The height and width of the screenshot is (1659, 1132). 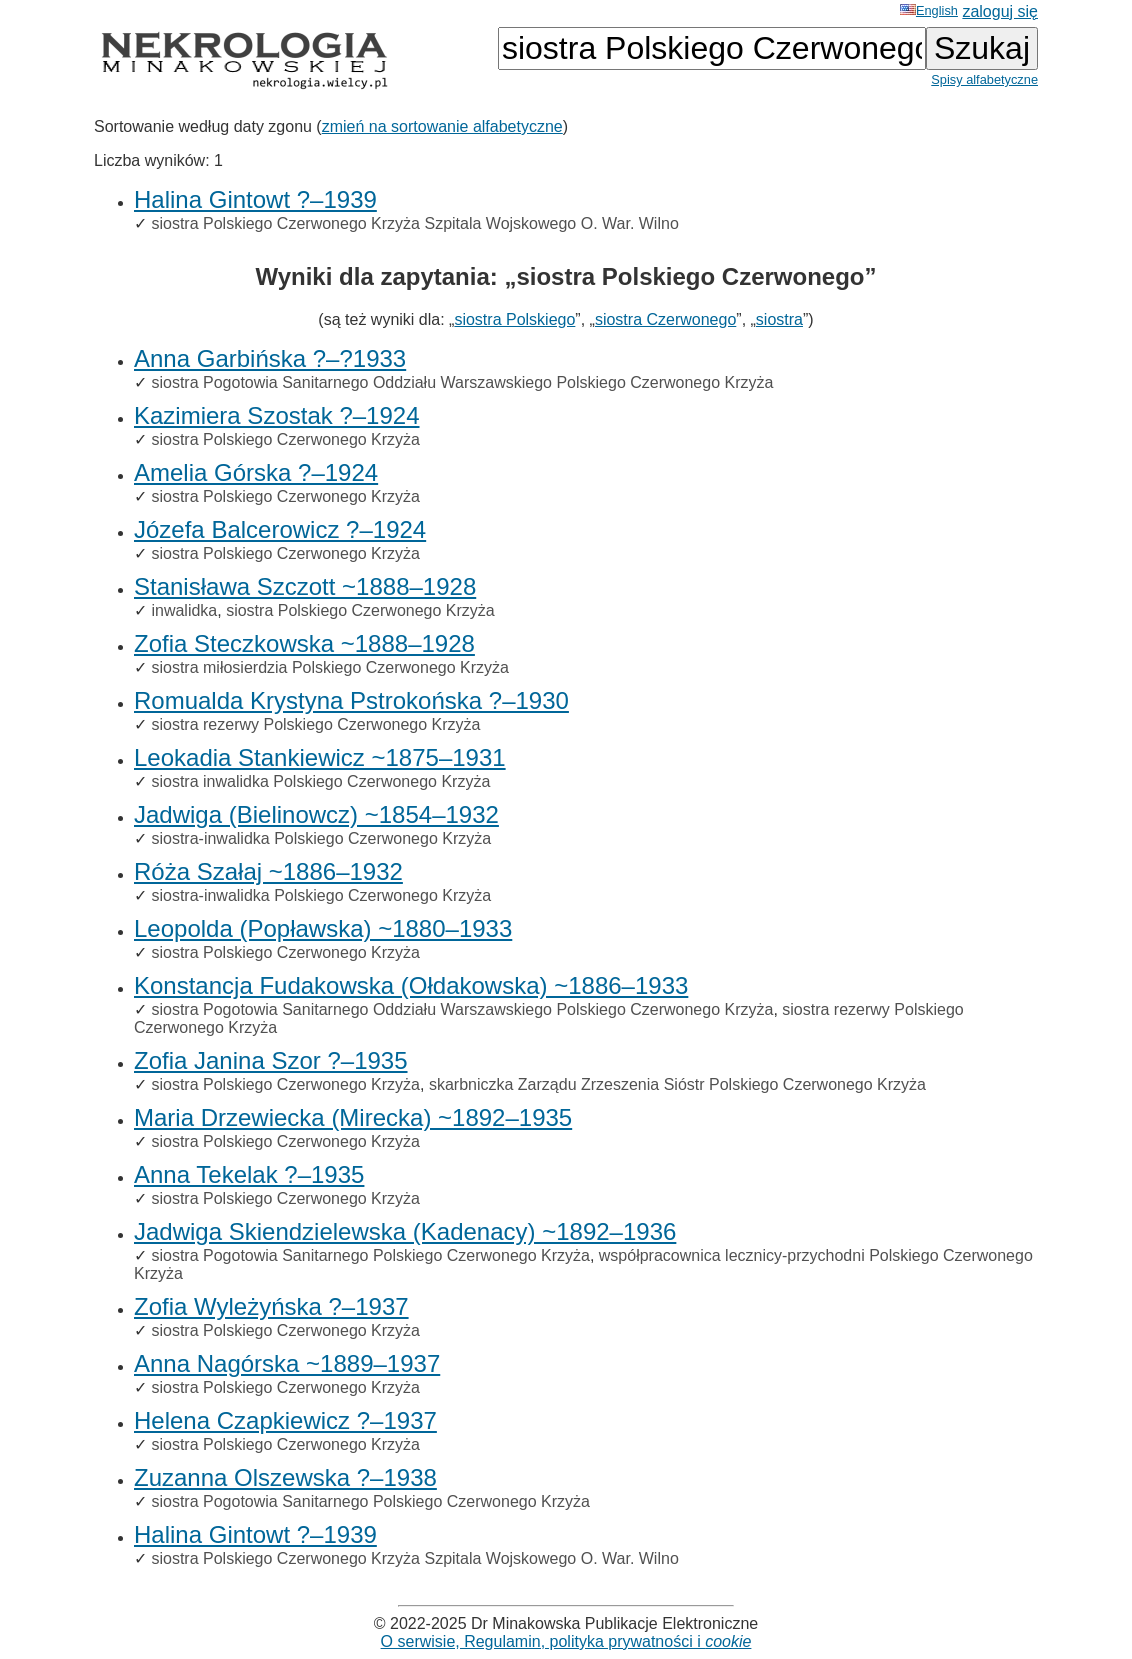 I want to click on siostra Pogotowia Sanitarnego Oddziału Warszawskiego Polskiego Czerwonego Krzyża, so click(x=462, y=382).